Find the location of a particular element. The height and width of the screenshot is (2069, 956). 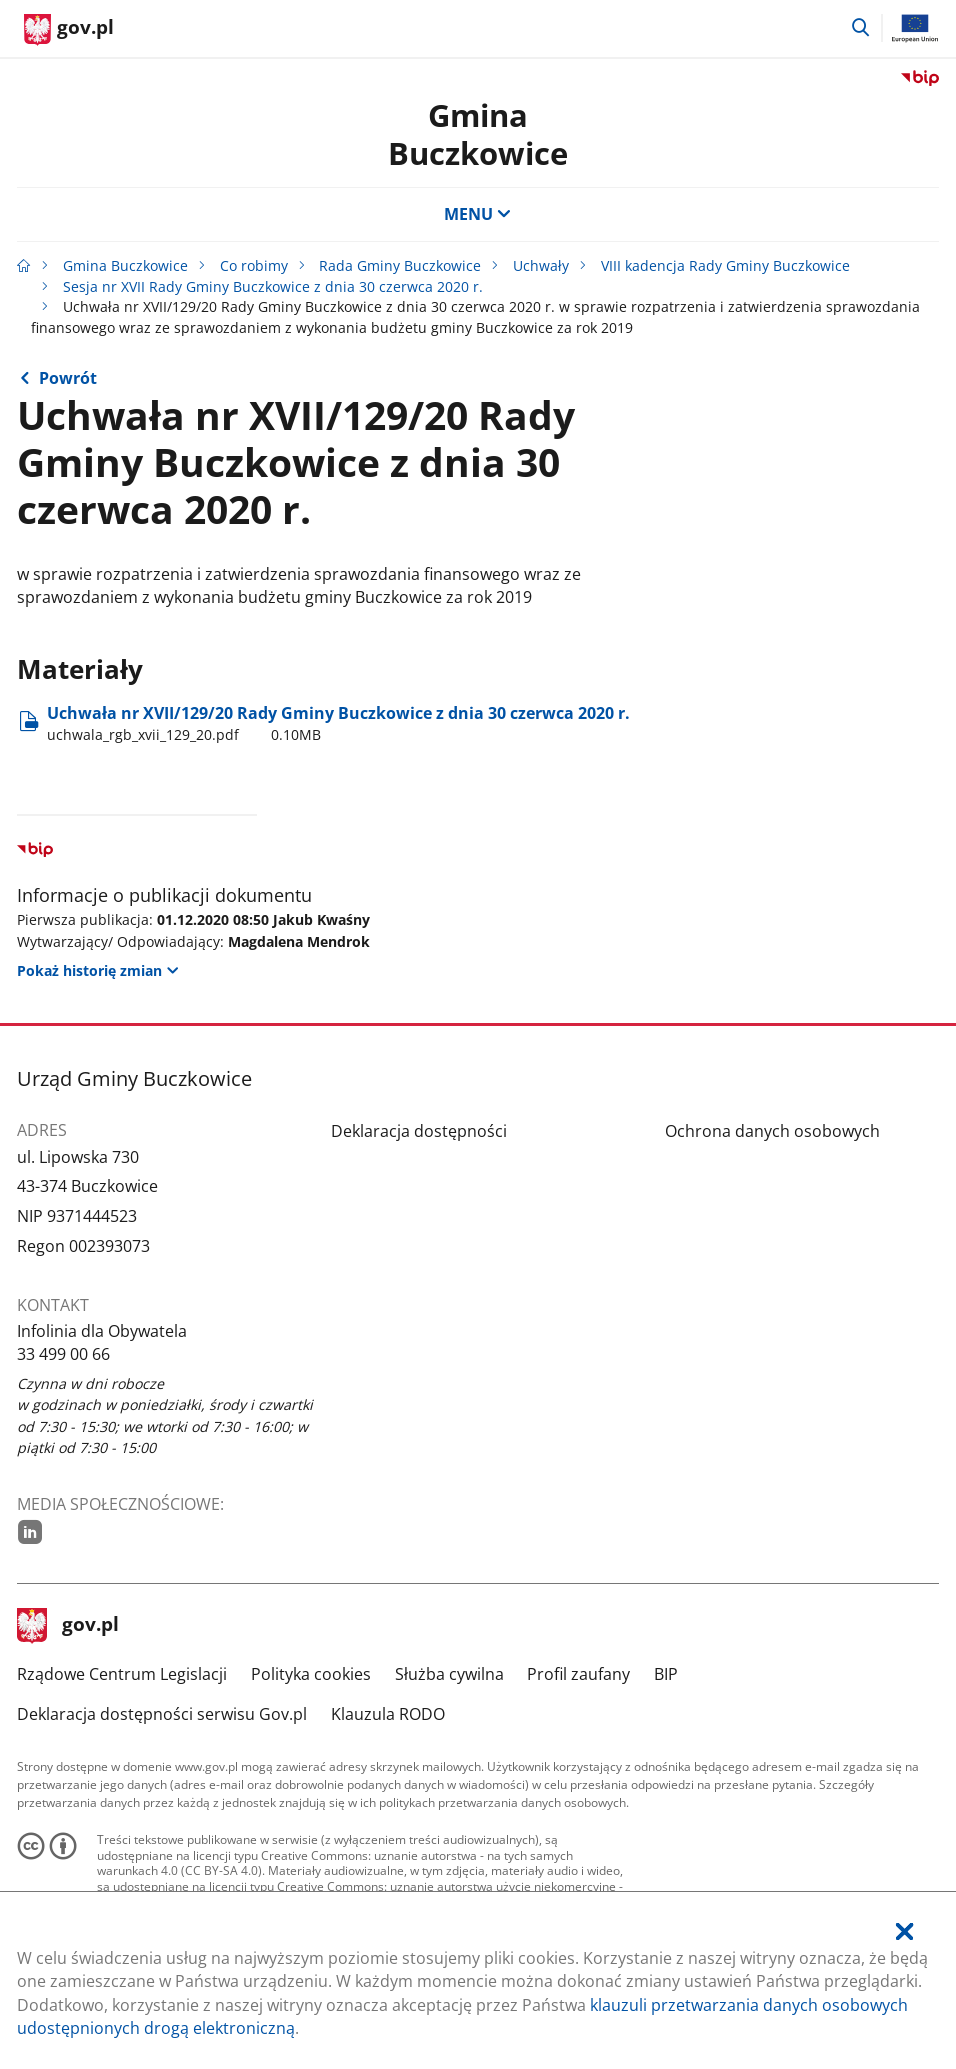

MENU is located at coordinates (478, 214).